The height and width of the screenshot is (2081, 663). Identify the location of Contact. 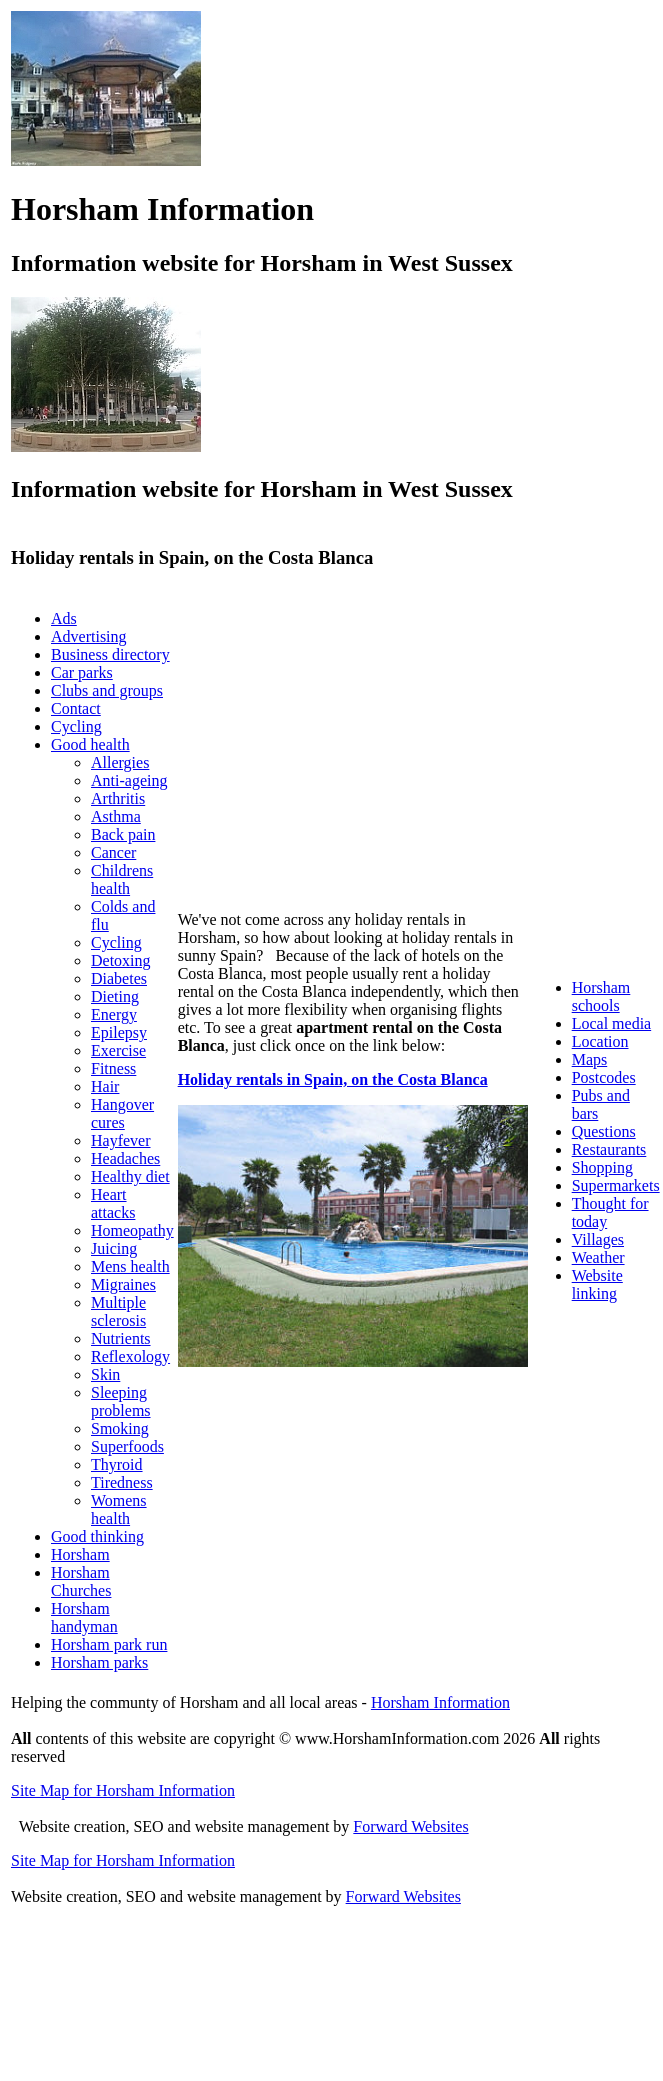
(76, 708).